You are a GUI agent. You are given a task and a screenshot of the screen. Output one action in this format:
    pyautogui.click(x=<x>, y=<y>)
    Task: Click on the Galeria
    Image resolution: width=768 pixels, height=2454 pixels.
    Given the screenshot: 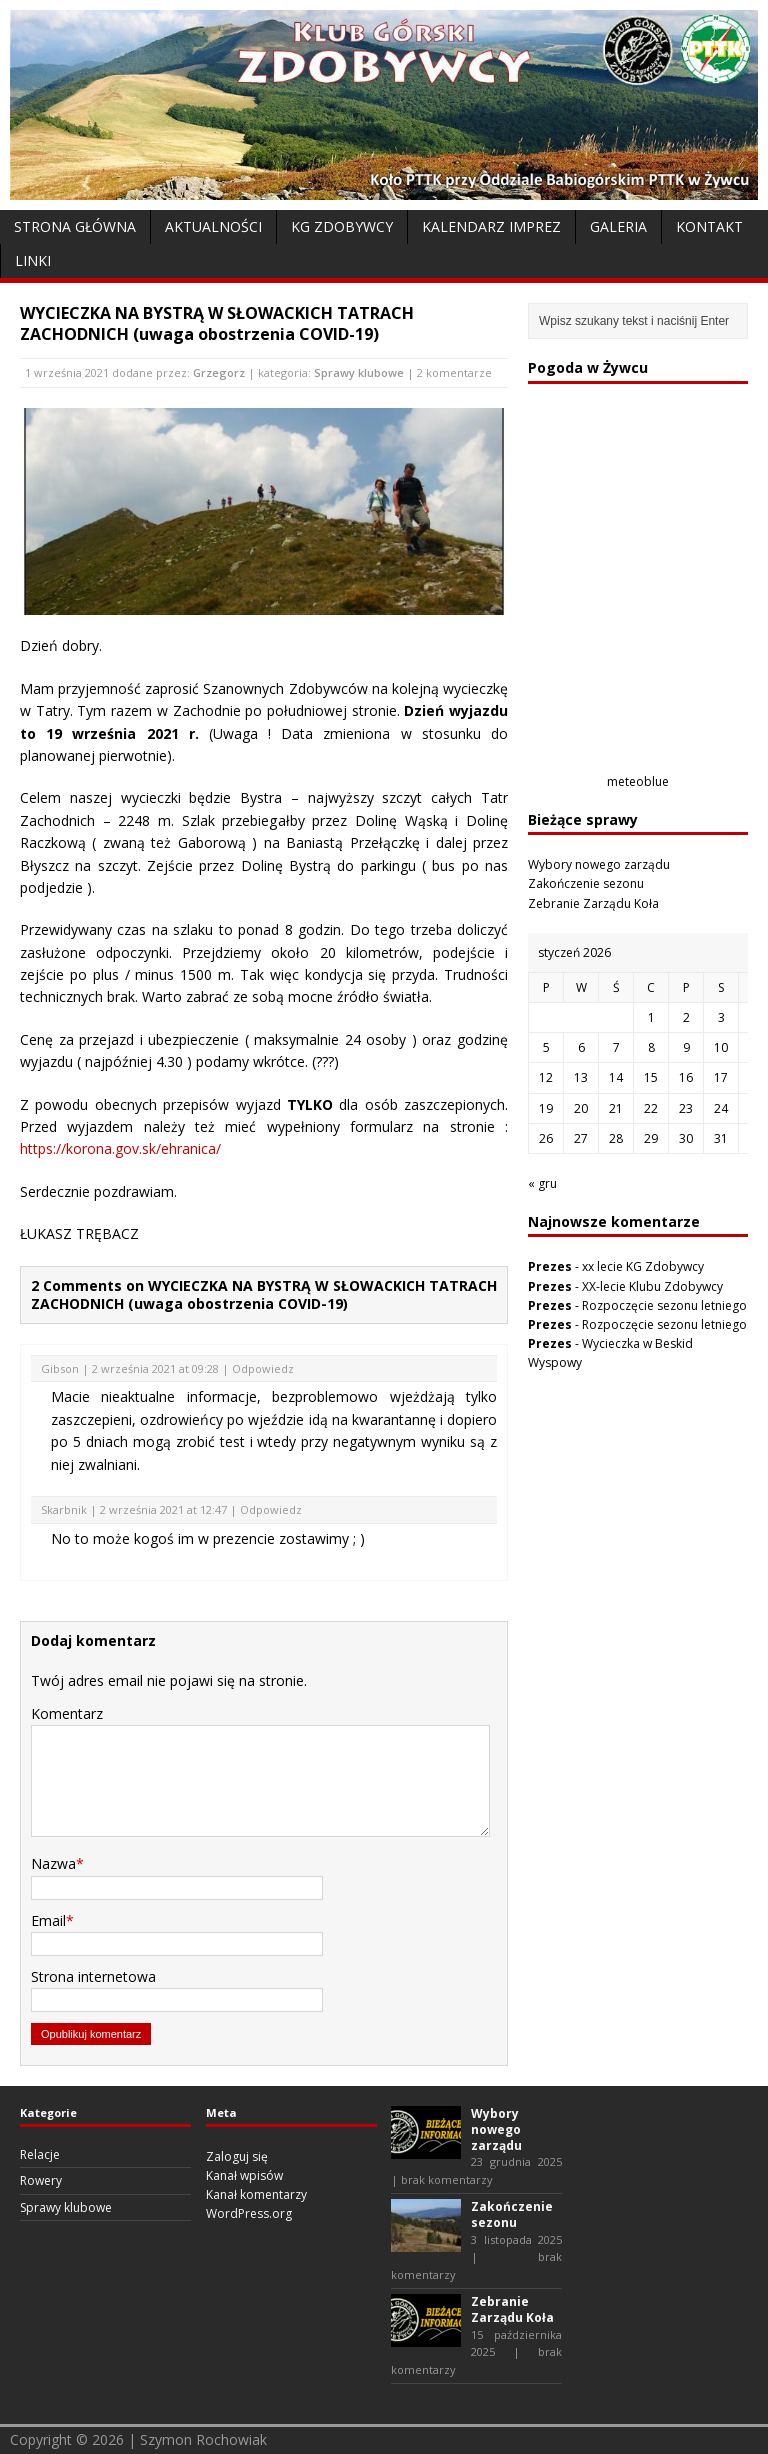 What is the action you would take?
    pyautogui.click(x=618, y=226)
    